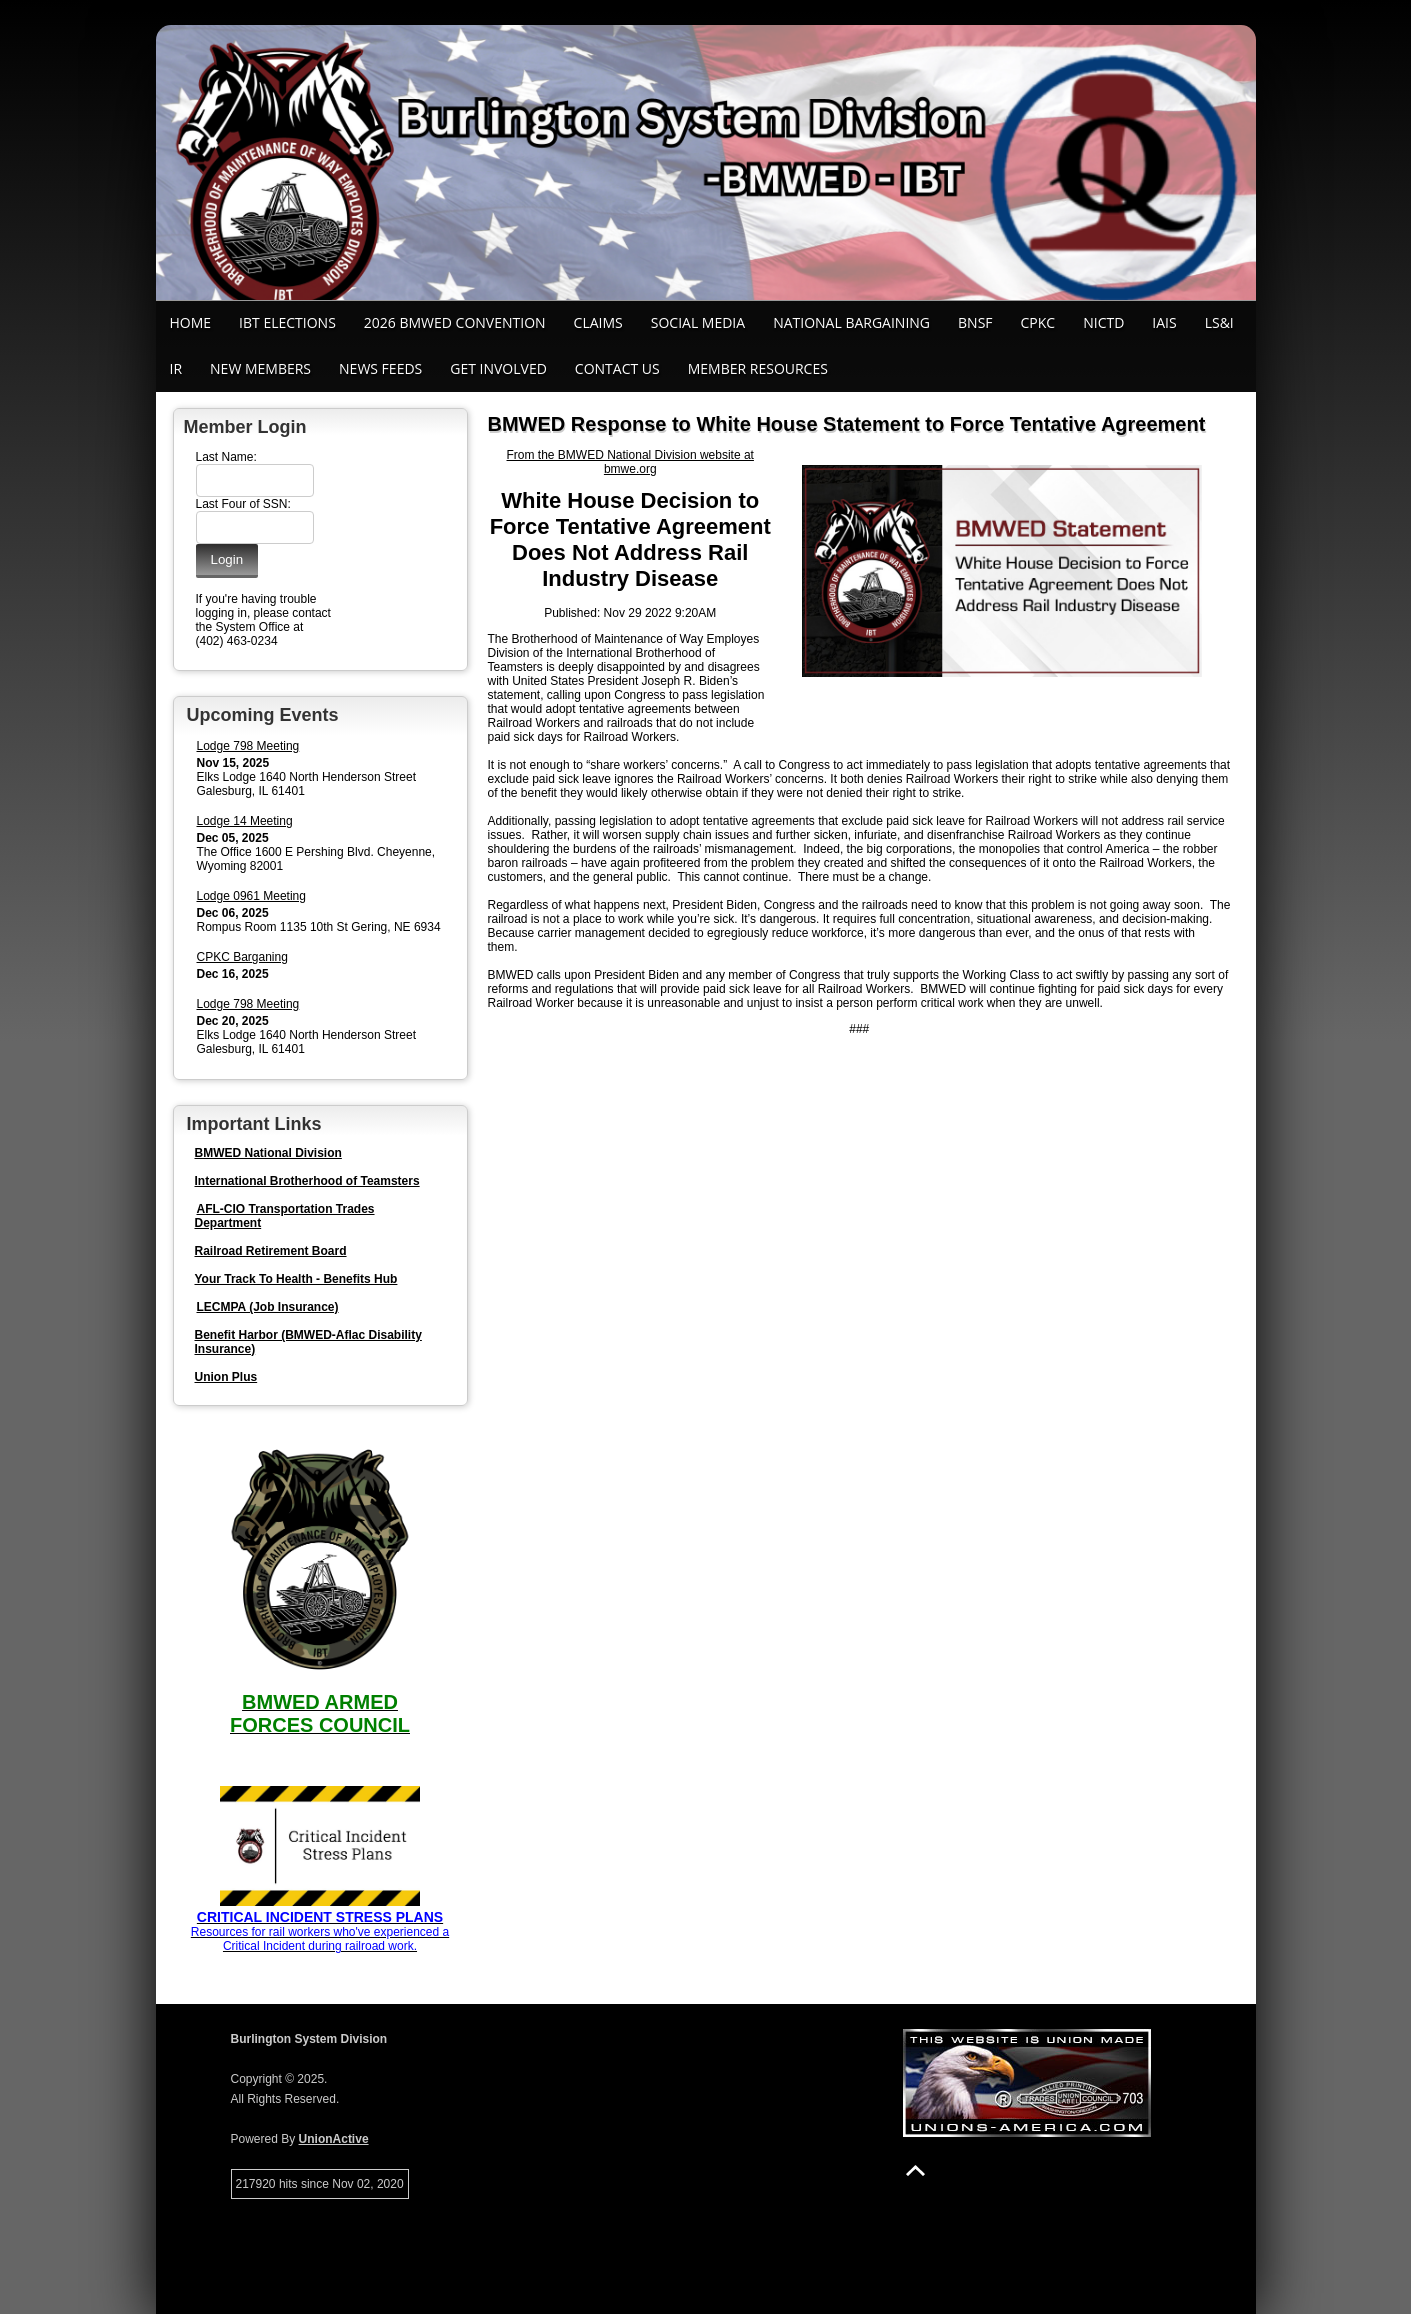 Image resolution: width=1411 pixels, height=2314 pixels. I want to click on IR, so click(176, 368).